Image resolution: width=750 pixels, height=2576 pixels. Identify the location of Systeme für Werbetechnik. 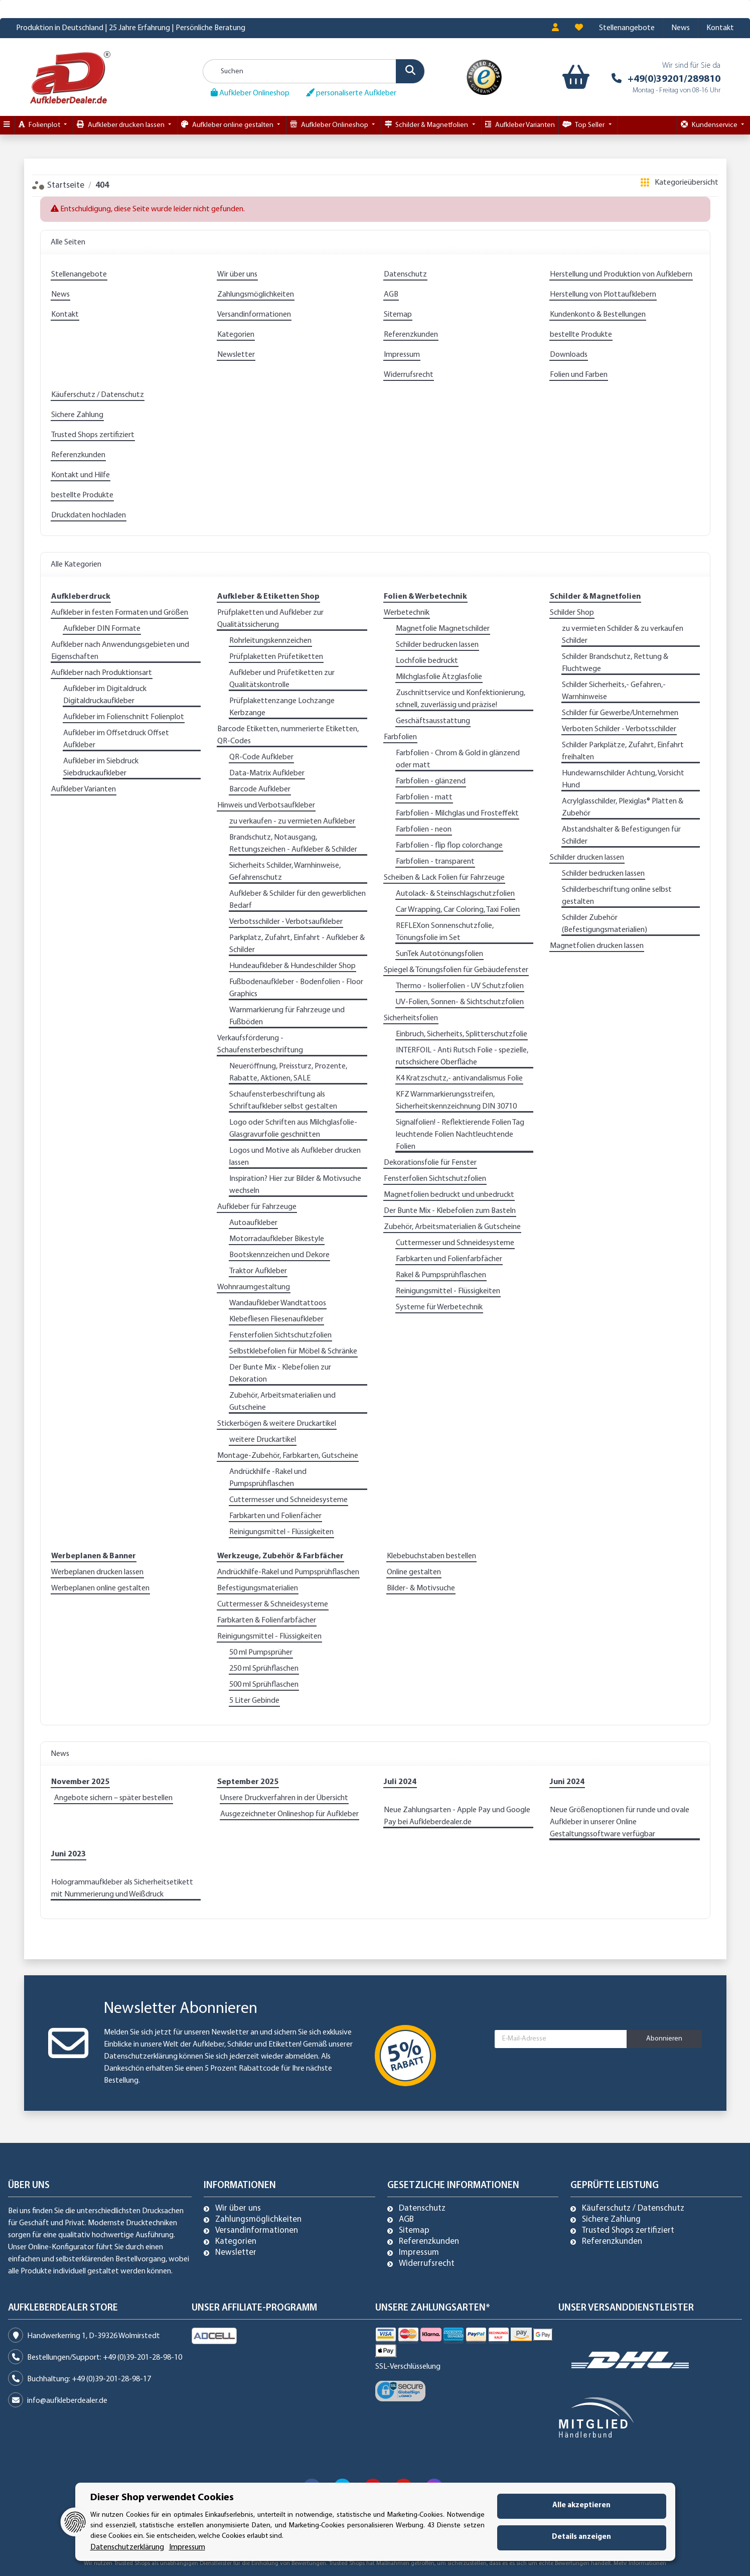
(439, 1307).